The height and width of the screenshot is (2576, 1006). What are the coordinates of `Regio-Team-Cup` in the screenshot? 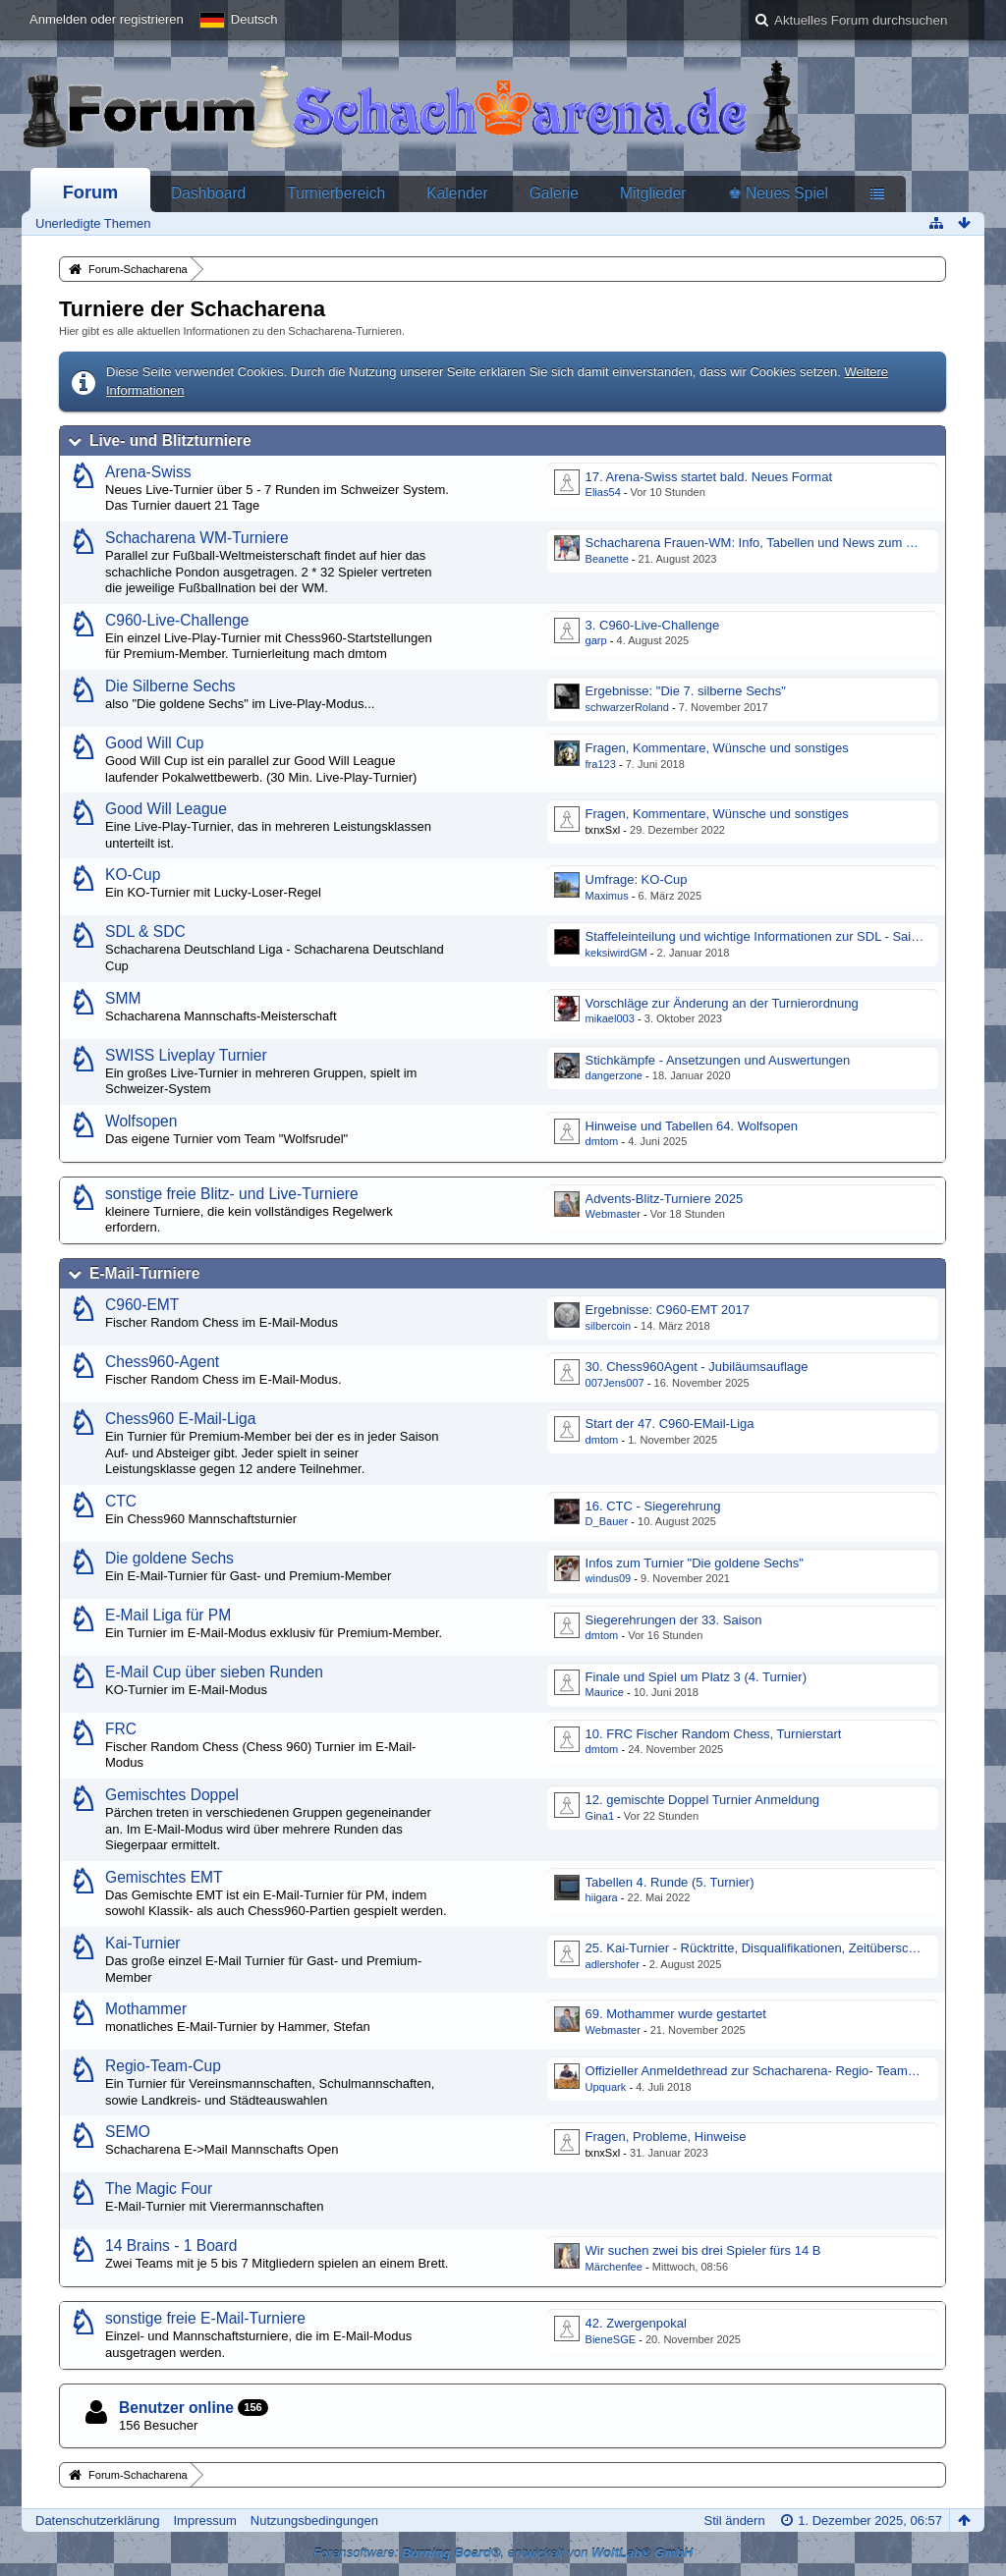 It's located at (163, 2065).